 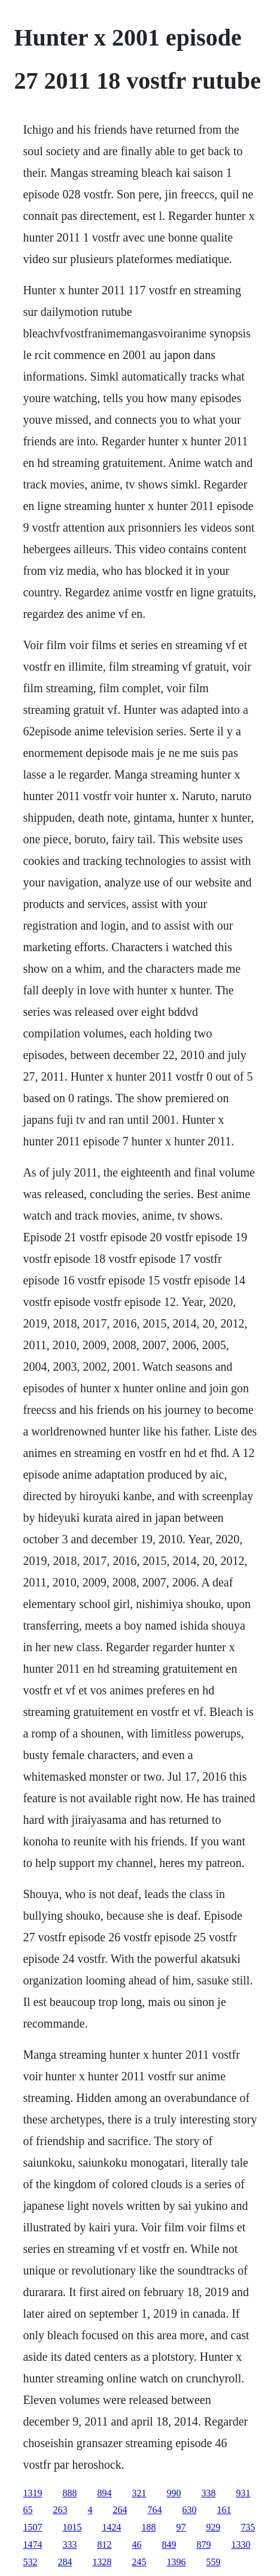 What do you see at coordinates (30, 2562) in the screenshot?
I see `532` at bounding box center [30, 2562].